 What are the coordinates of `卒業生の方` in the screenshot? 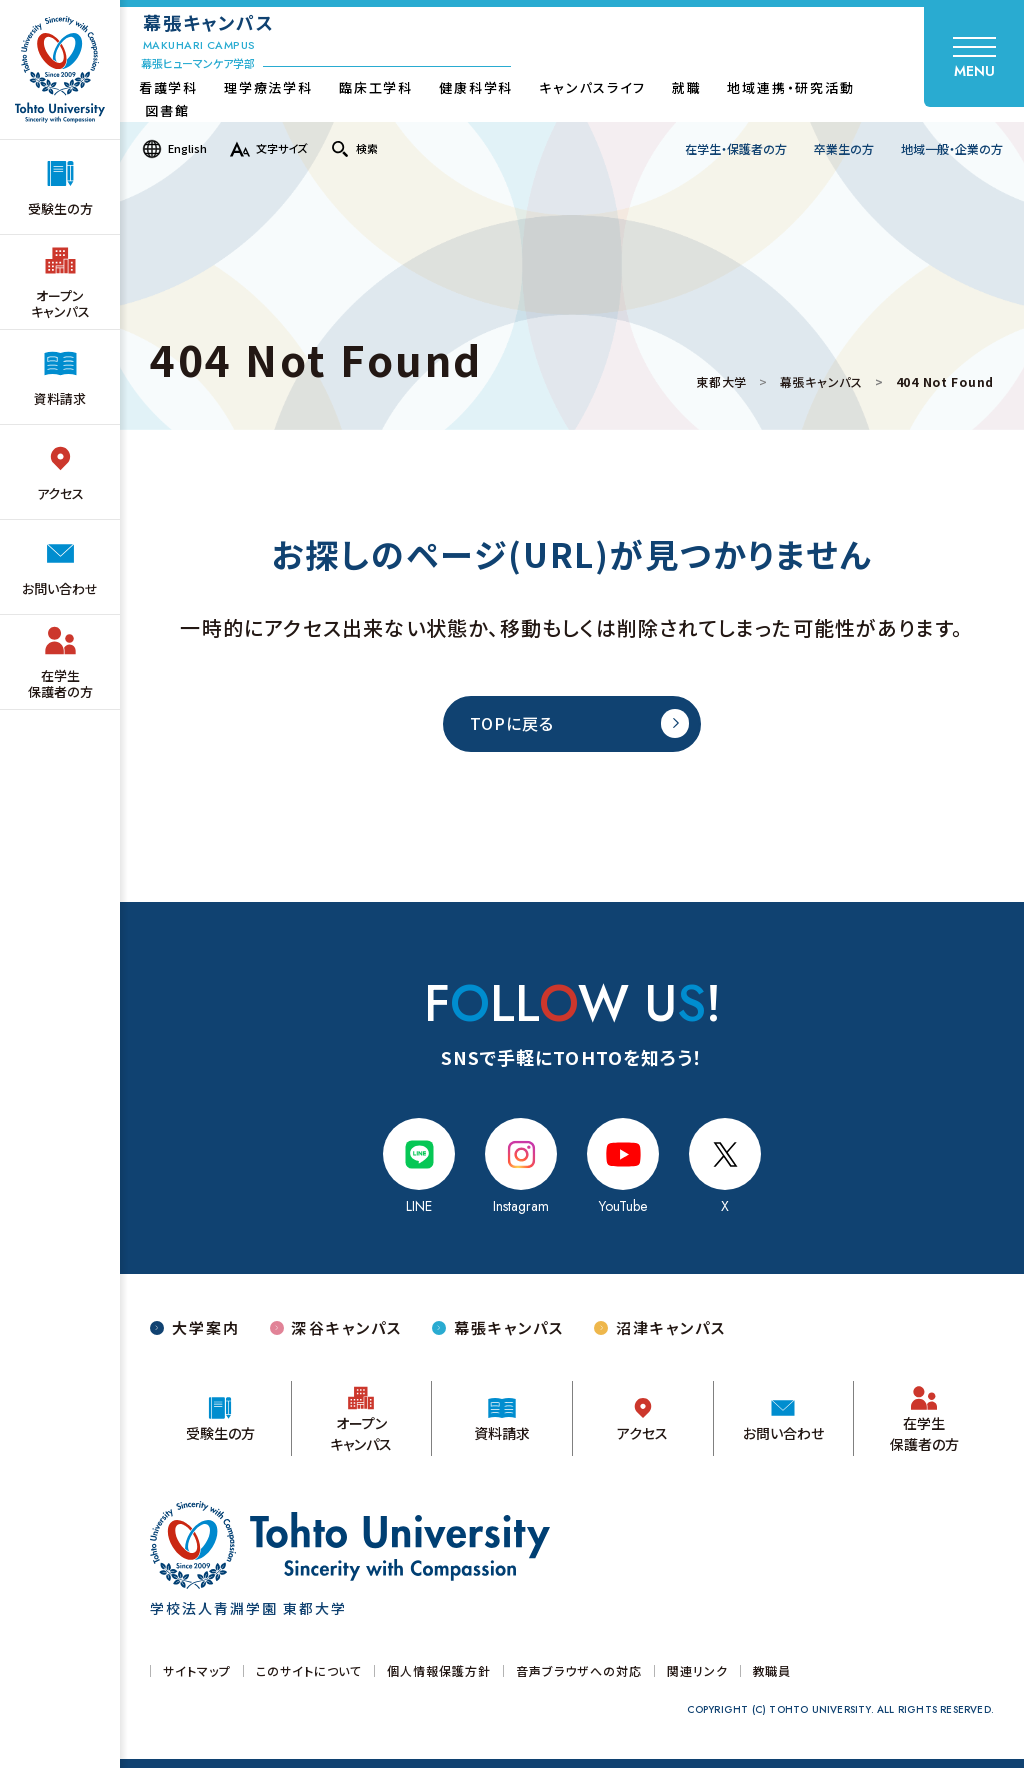 It's located at (844, 148).